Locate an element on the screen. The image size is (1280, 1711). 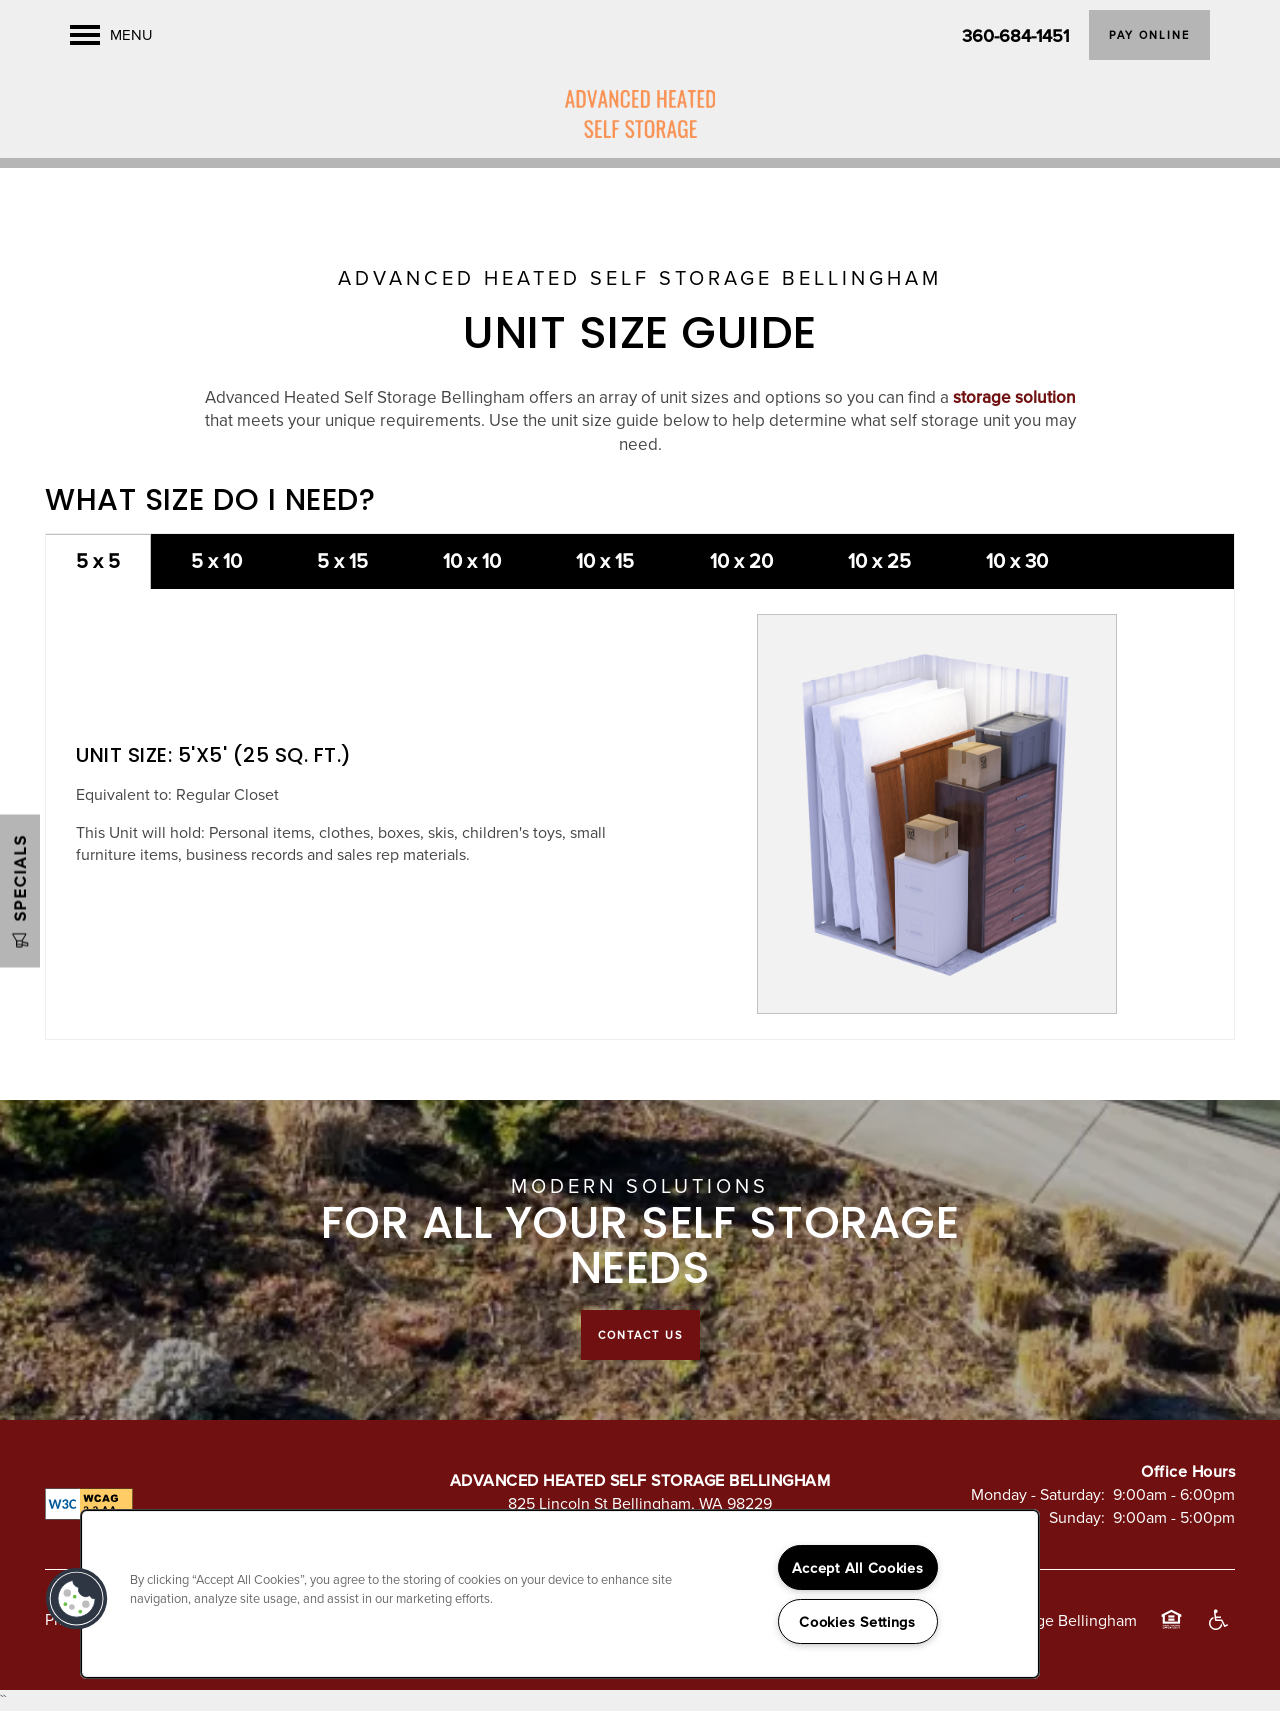
[button] is located at coordinates (1149, 35).